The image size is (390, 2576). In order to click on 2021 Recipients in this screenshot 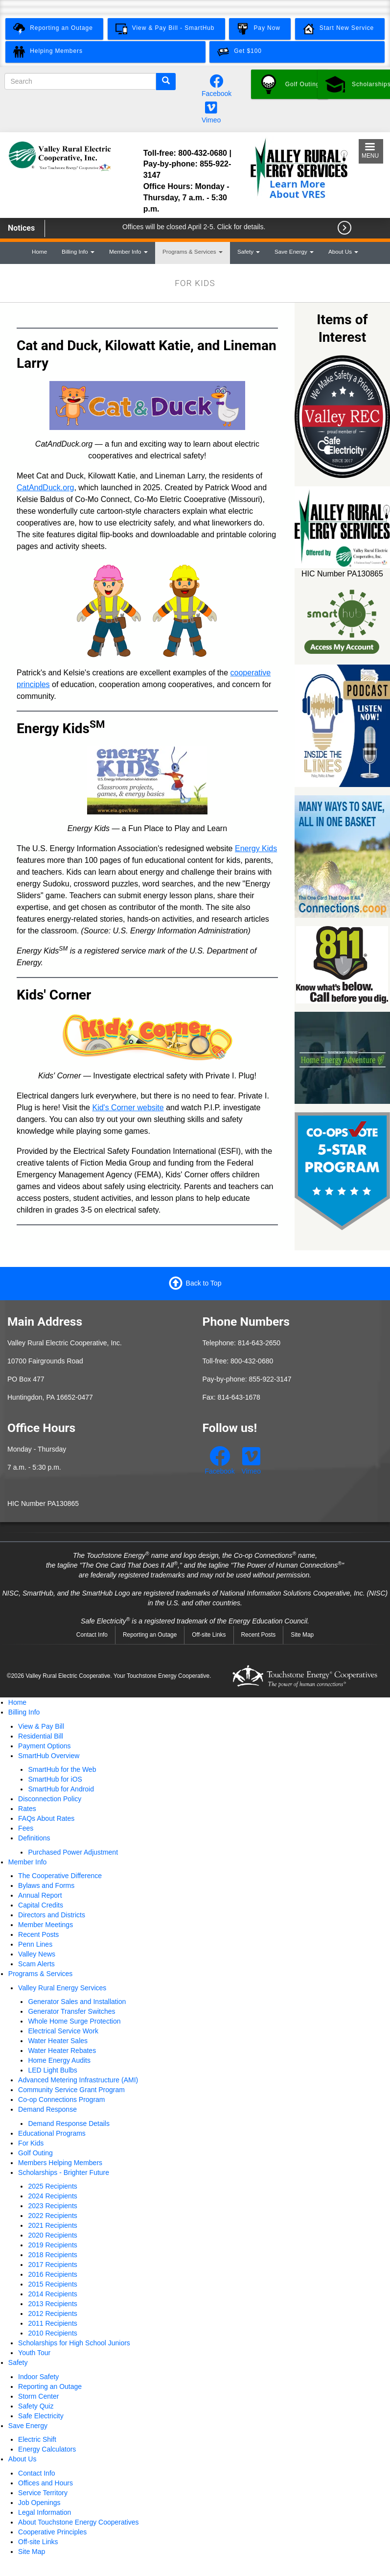, I will do `click(52, 2225)`.